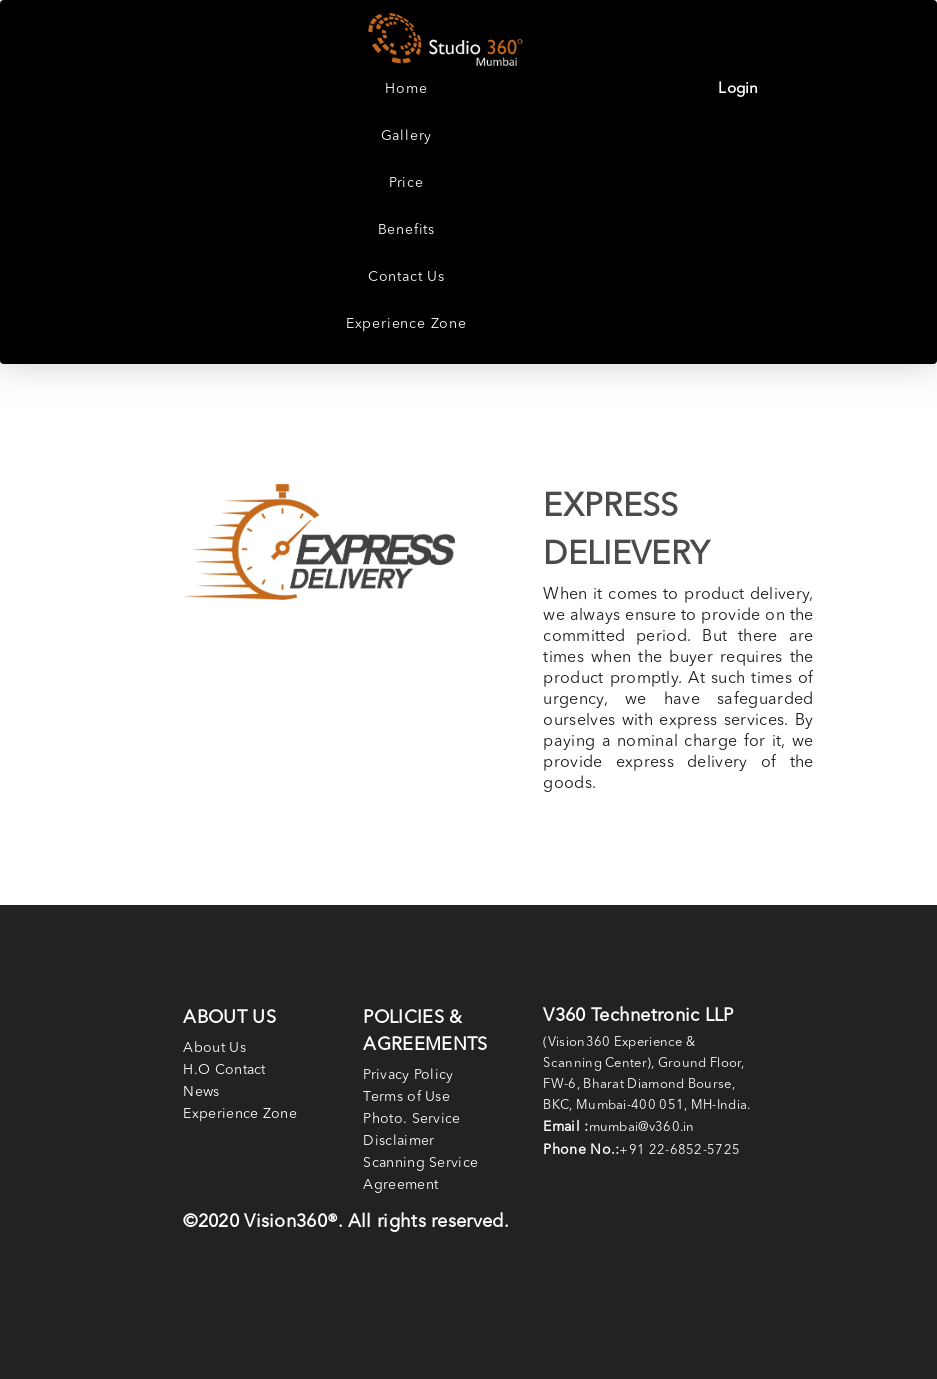 The width and height of the screenshot is (937, 1379). Describe the element at coordinates (738, 89) in the screenshot. I see `Login` at that location.